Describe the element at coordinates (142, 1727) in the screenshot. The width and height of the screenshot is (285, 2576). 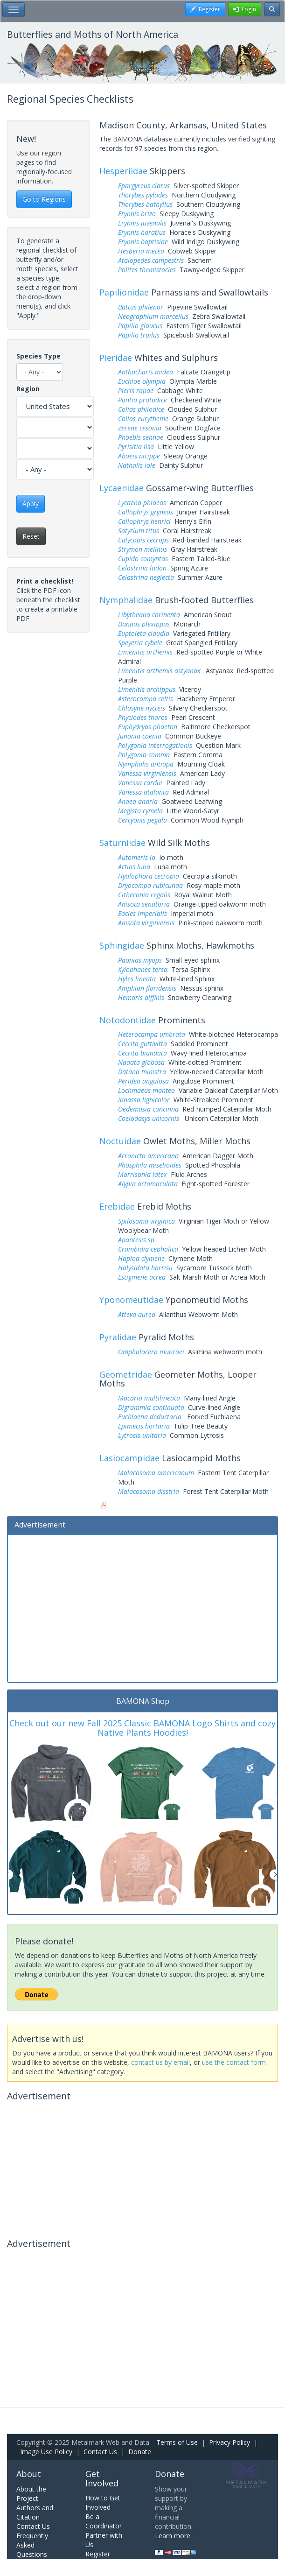
I see `Check out our new Fall 2025 Classic BAMONA Logo Shirts and cozy Native Plants Hoodies!` at that location.